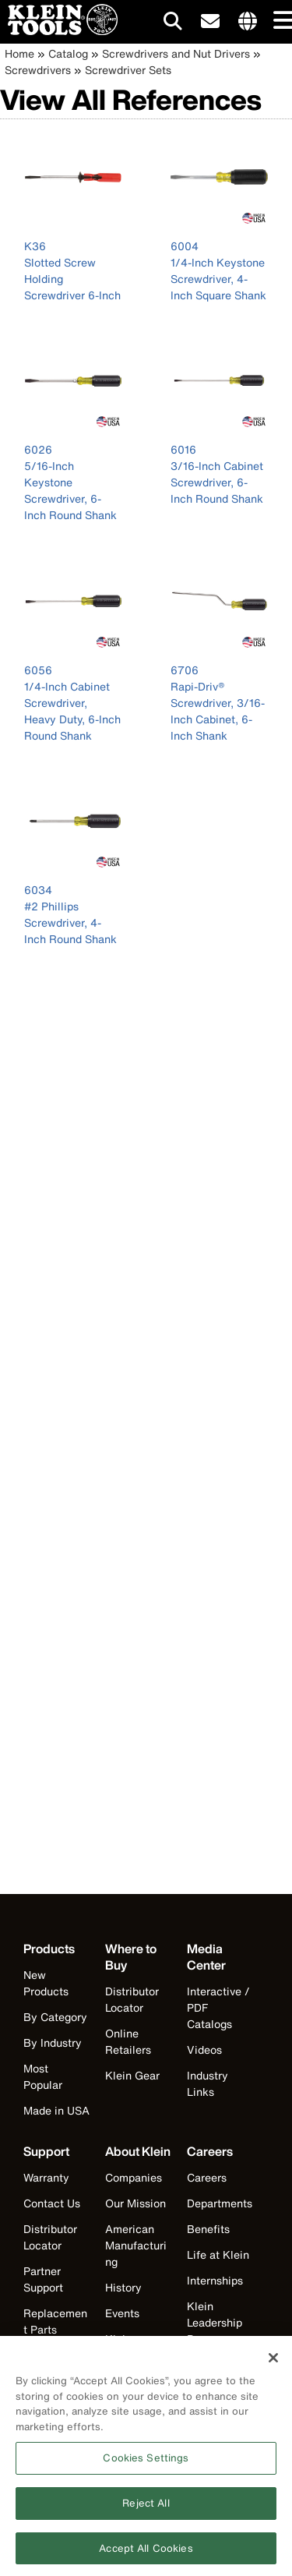 The image size is (292, 2576). What do you see at coordinates (55, 2017) in the screenshot?
I see `By Category` at bounding box center [55, 2017].